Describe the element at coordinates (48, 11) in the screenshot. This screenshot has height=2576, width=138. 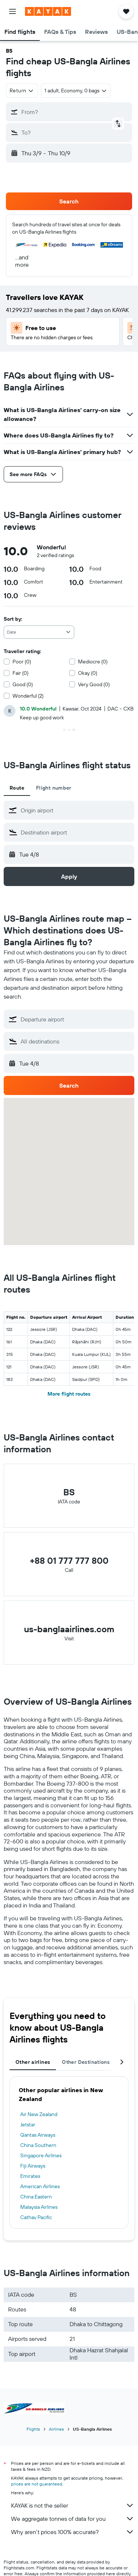
I see `[Go to the kayak homepage]` at that location.